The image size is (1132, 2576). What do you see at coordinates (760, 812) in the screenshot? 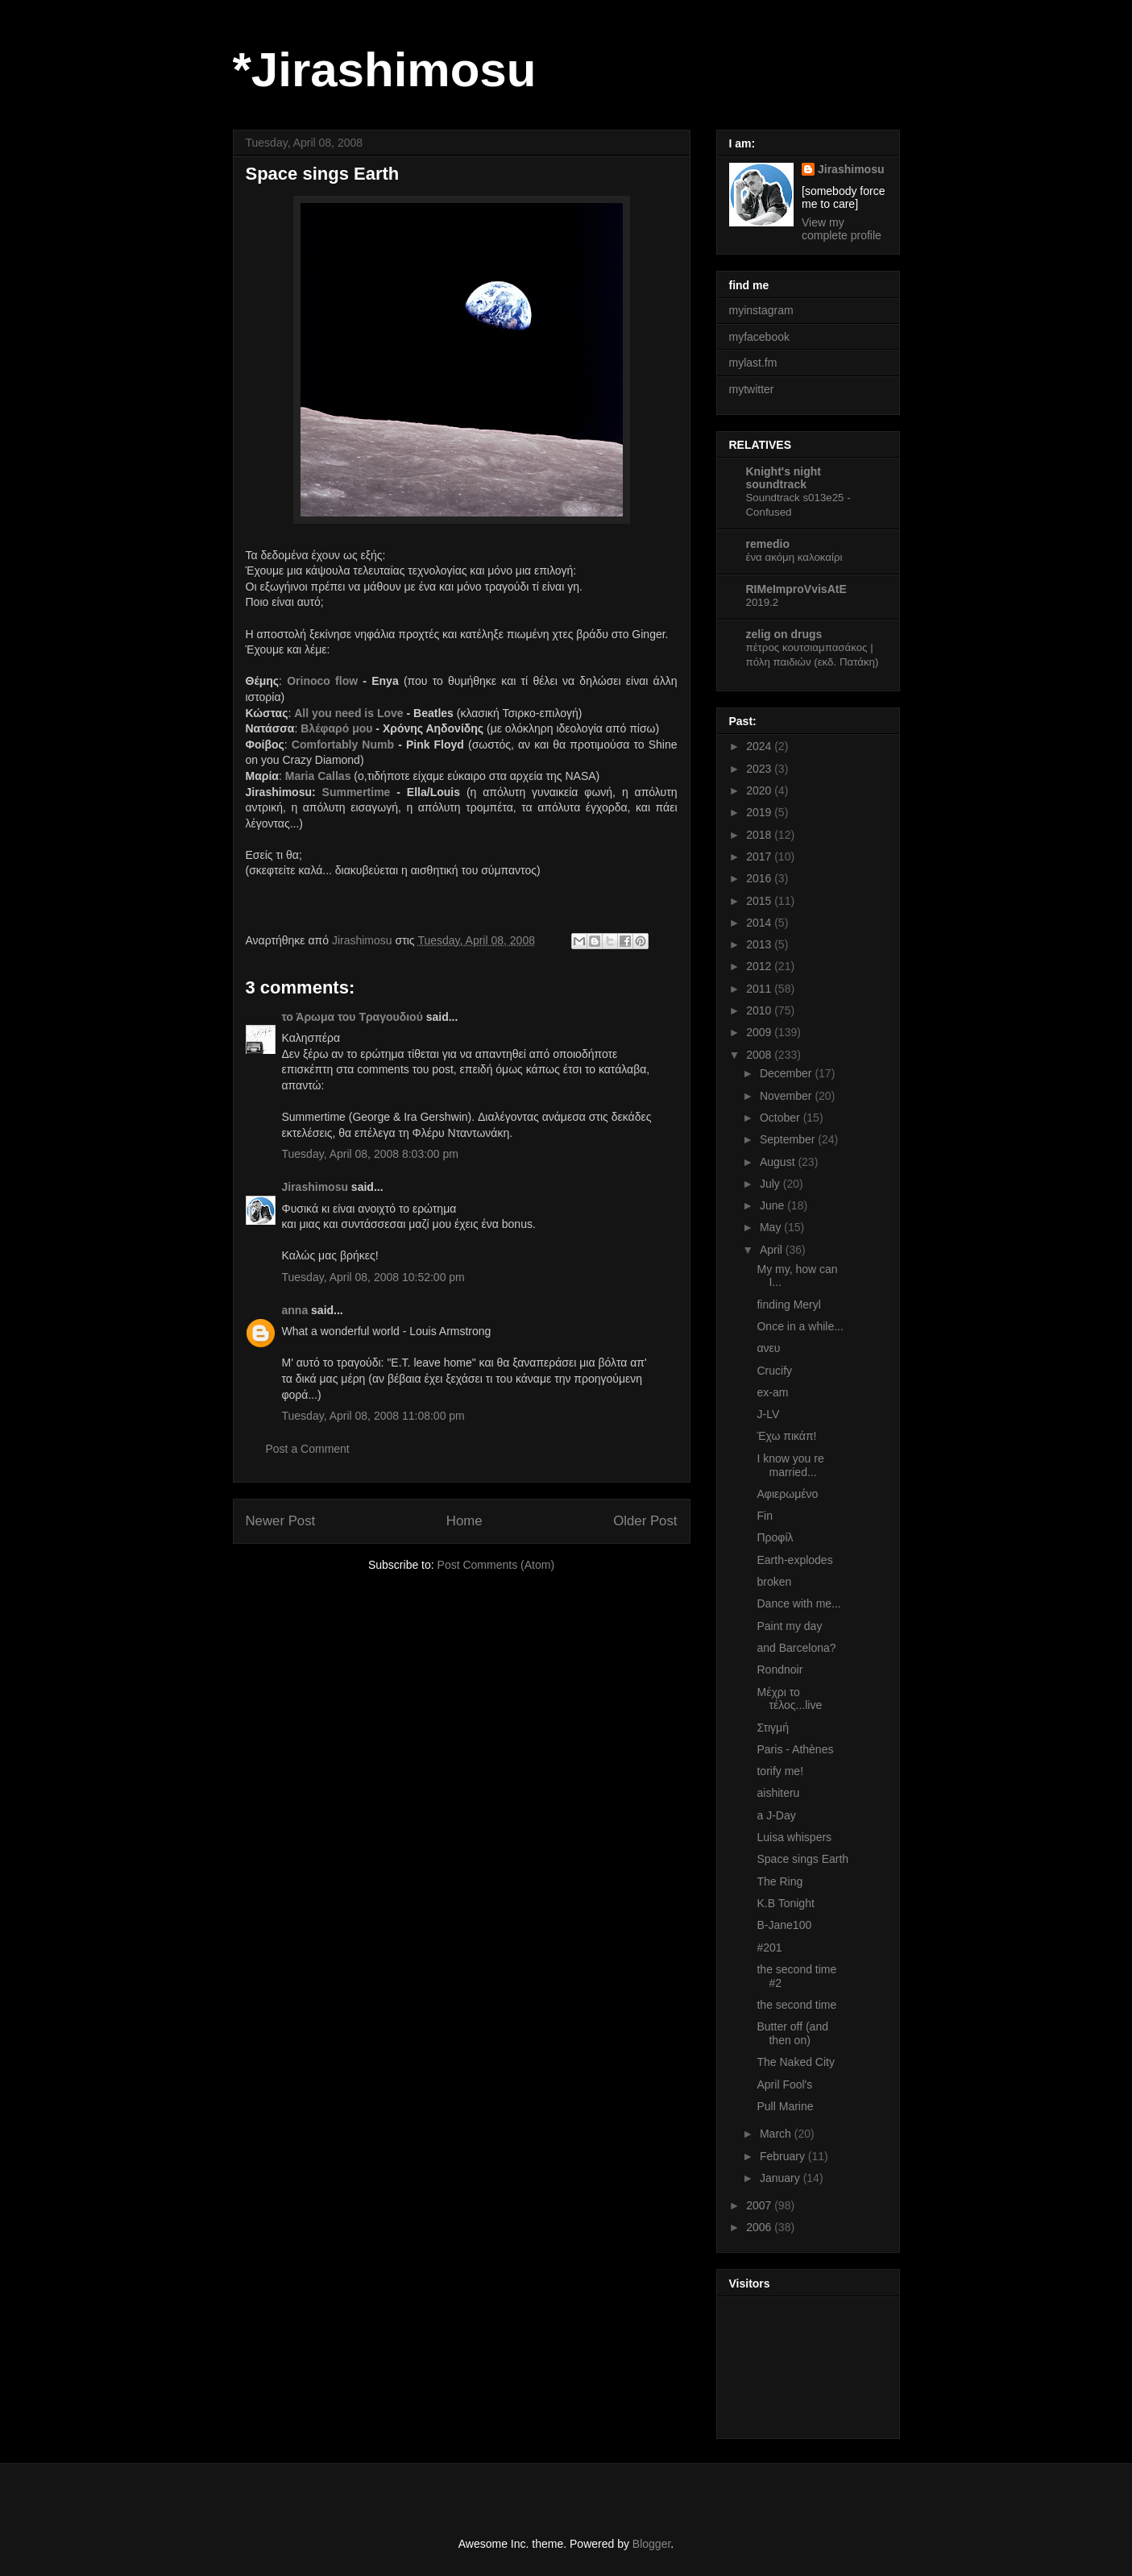
I see `2019` at bounding box center [760, 812].